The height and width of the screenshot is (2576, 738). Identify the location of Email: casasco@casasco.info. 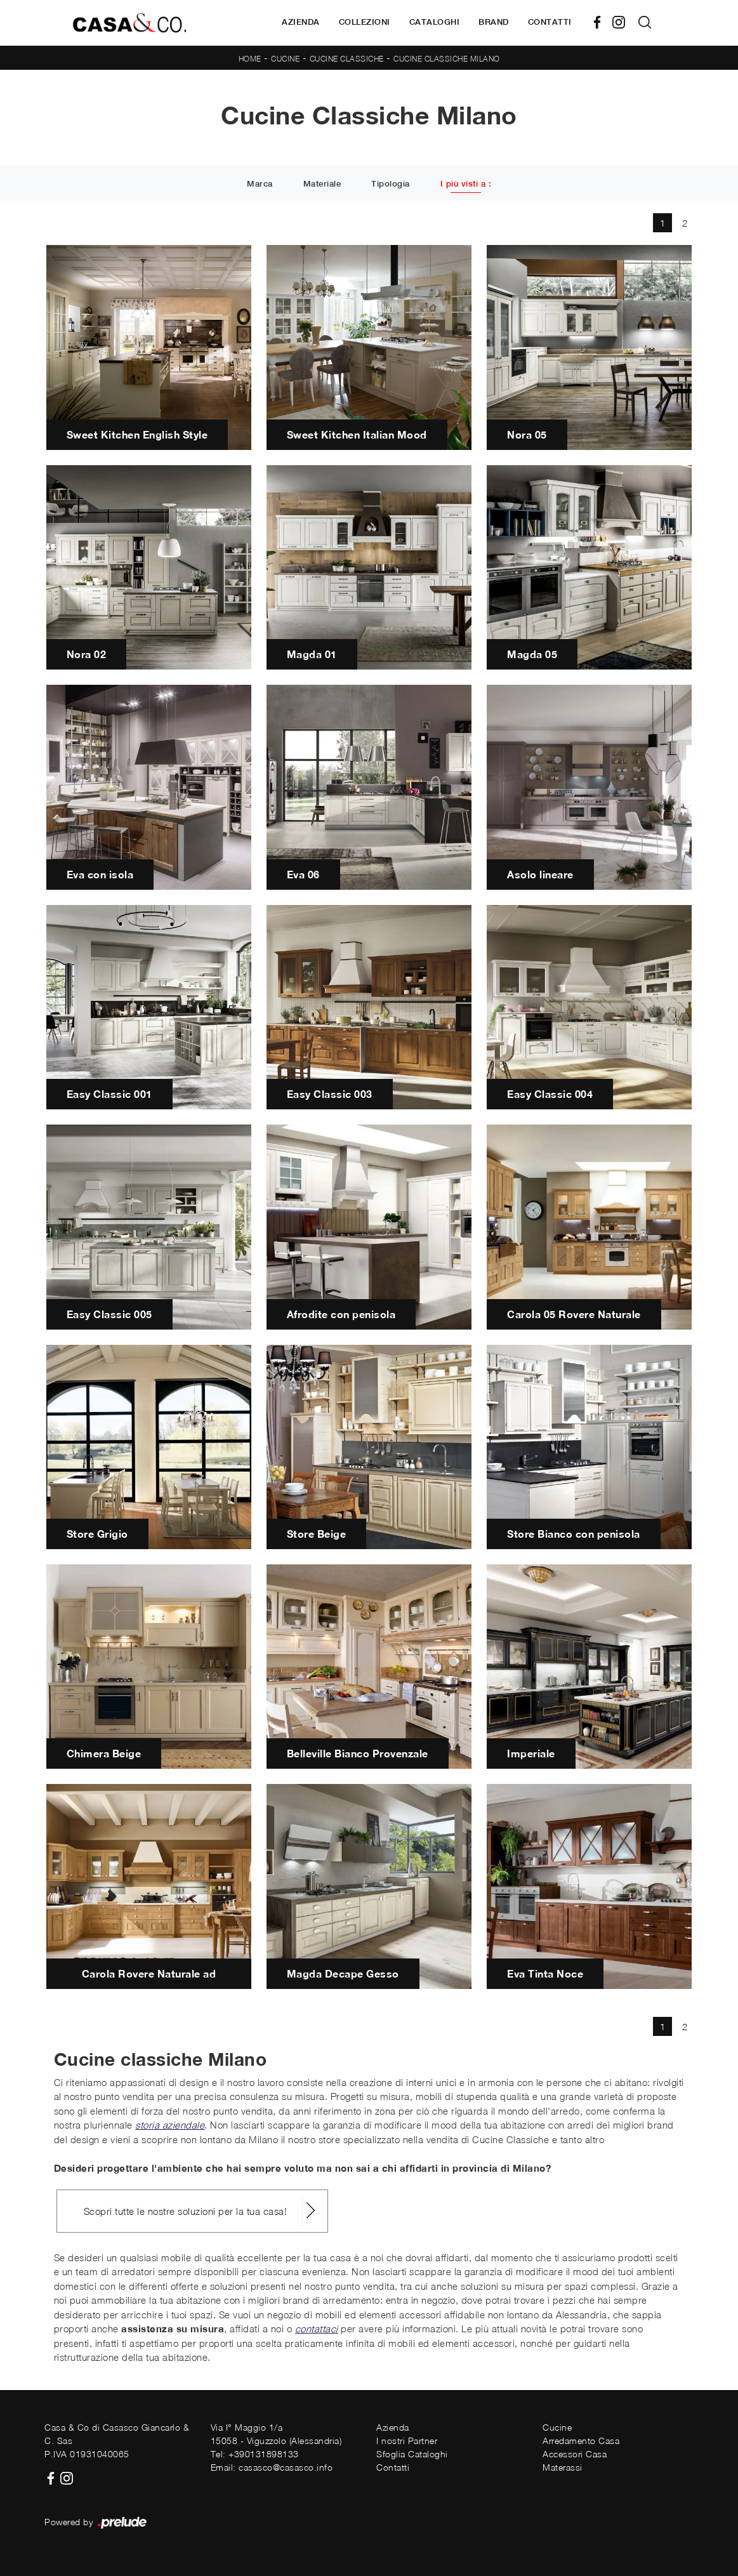
(272, 2467).